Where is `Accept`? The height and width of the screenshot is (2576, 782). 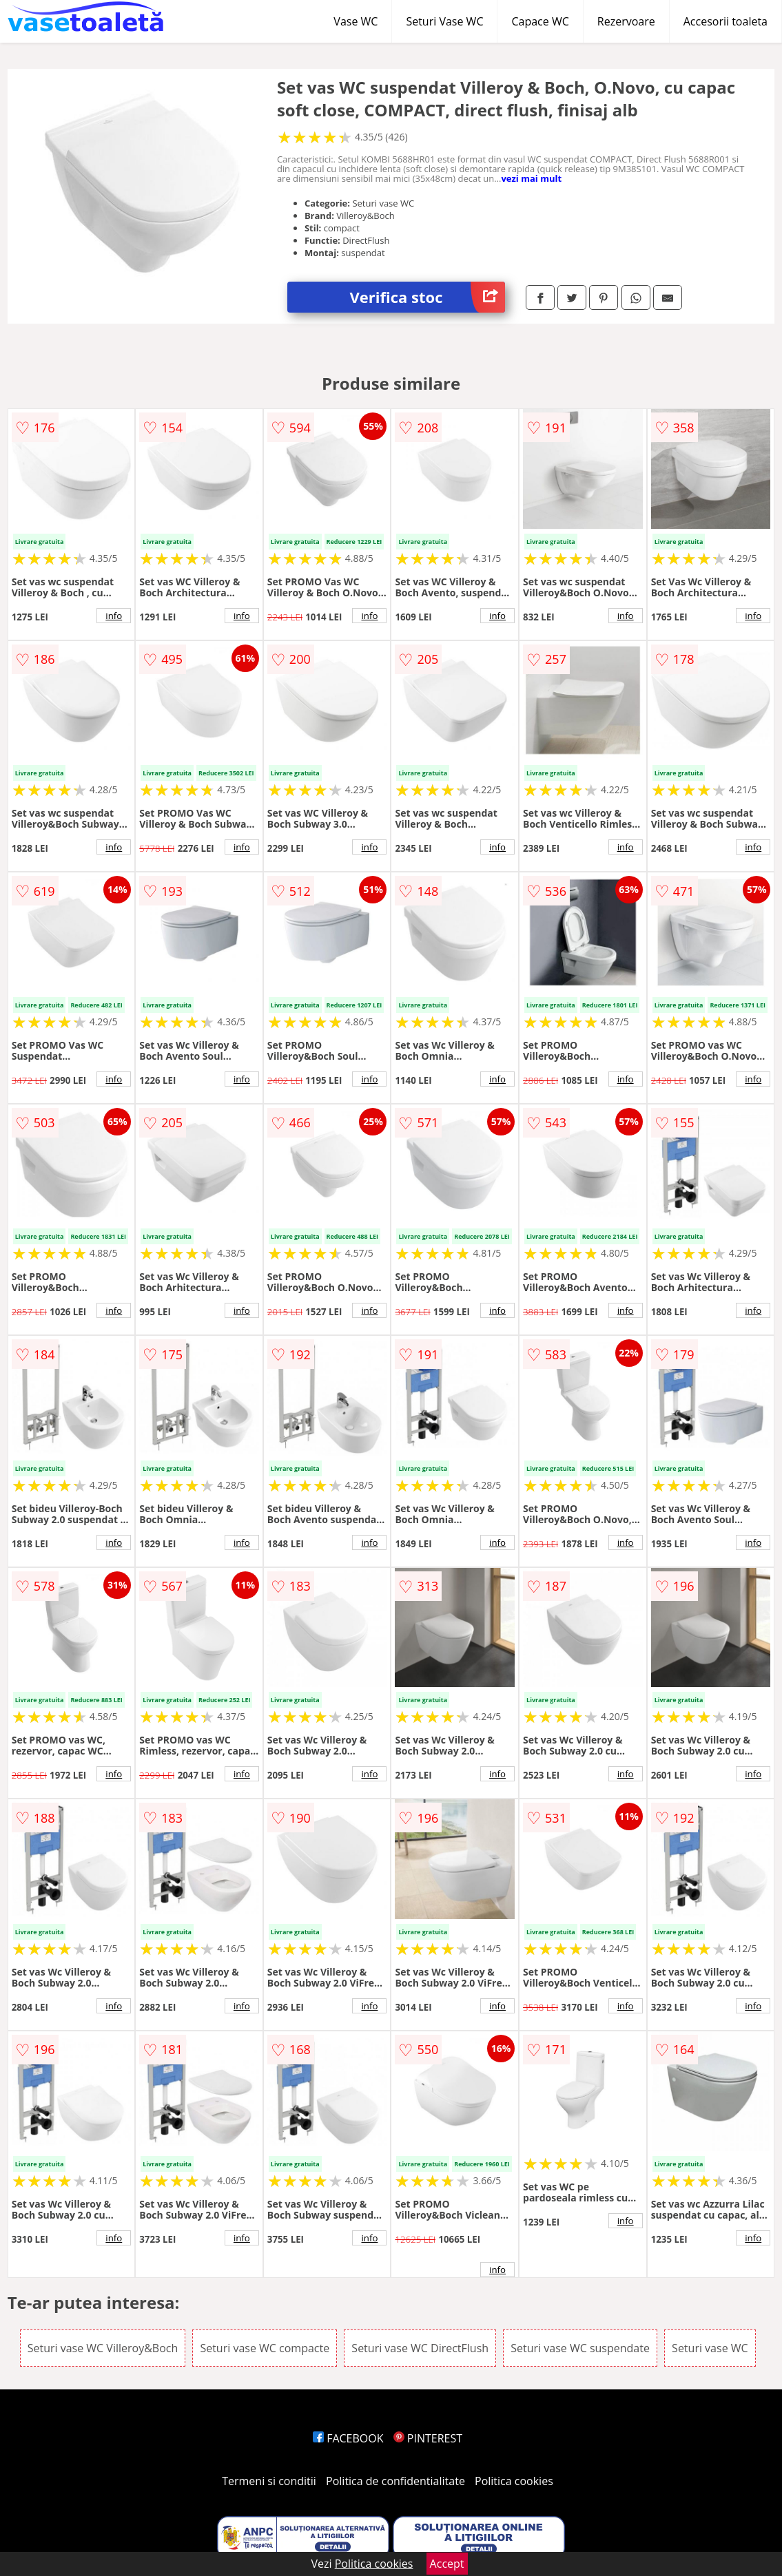
Accept is located at coordinates (447, 2563).